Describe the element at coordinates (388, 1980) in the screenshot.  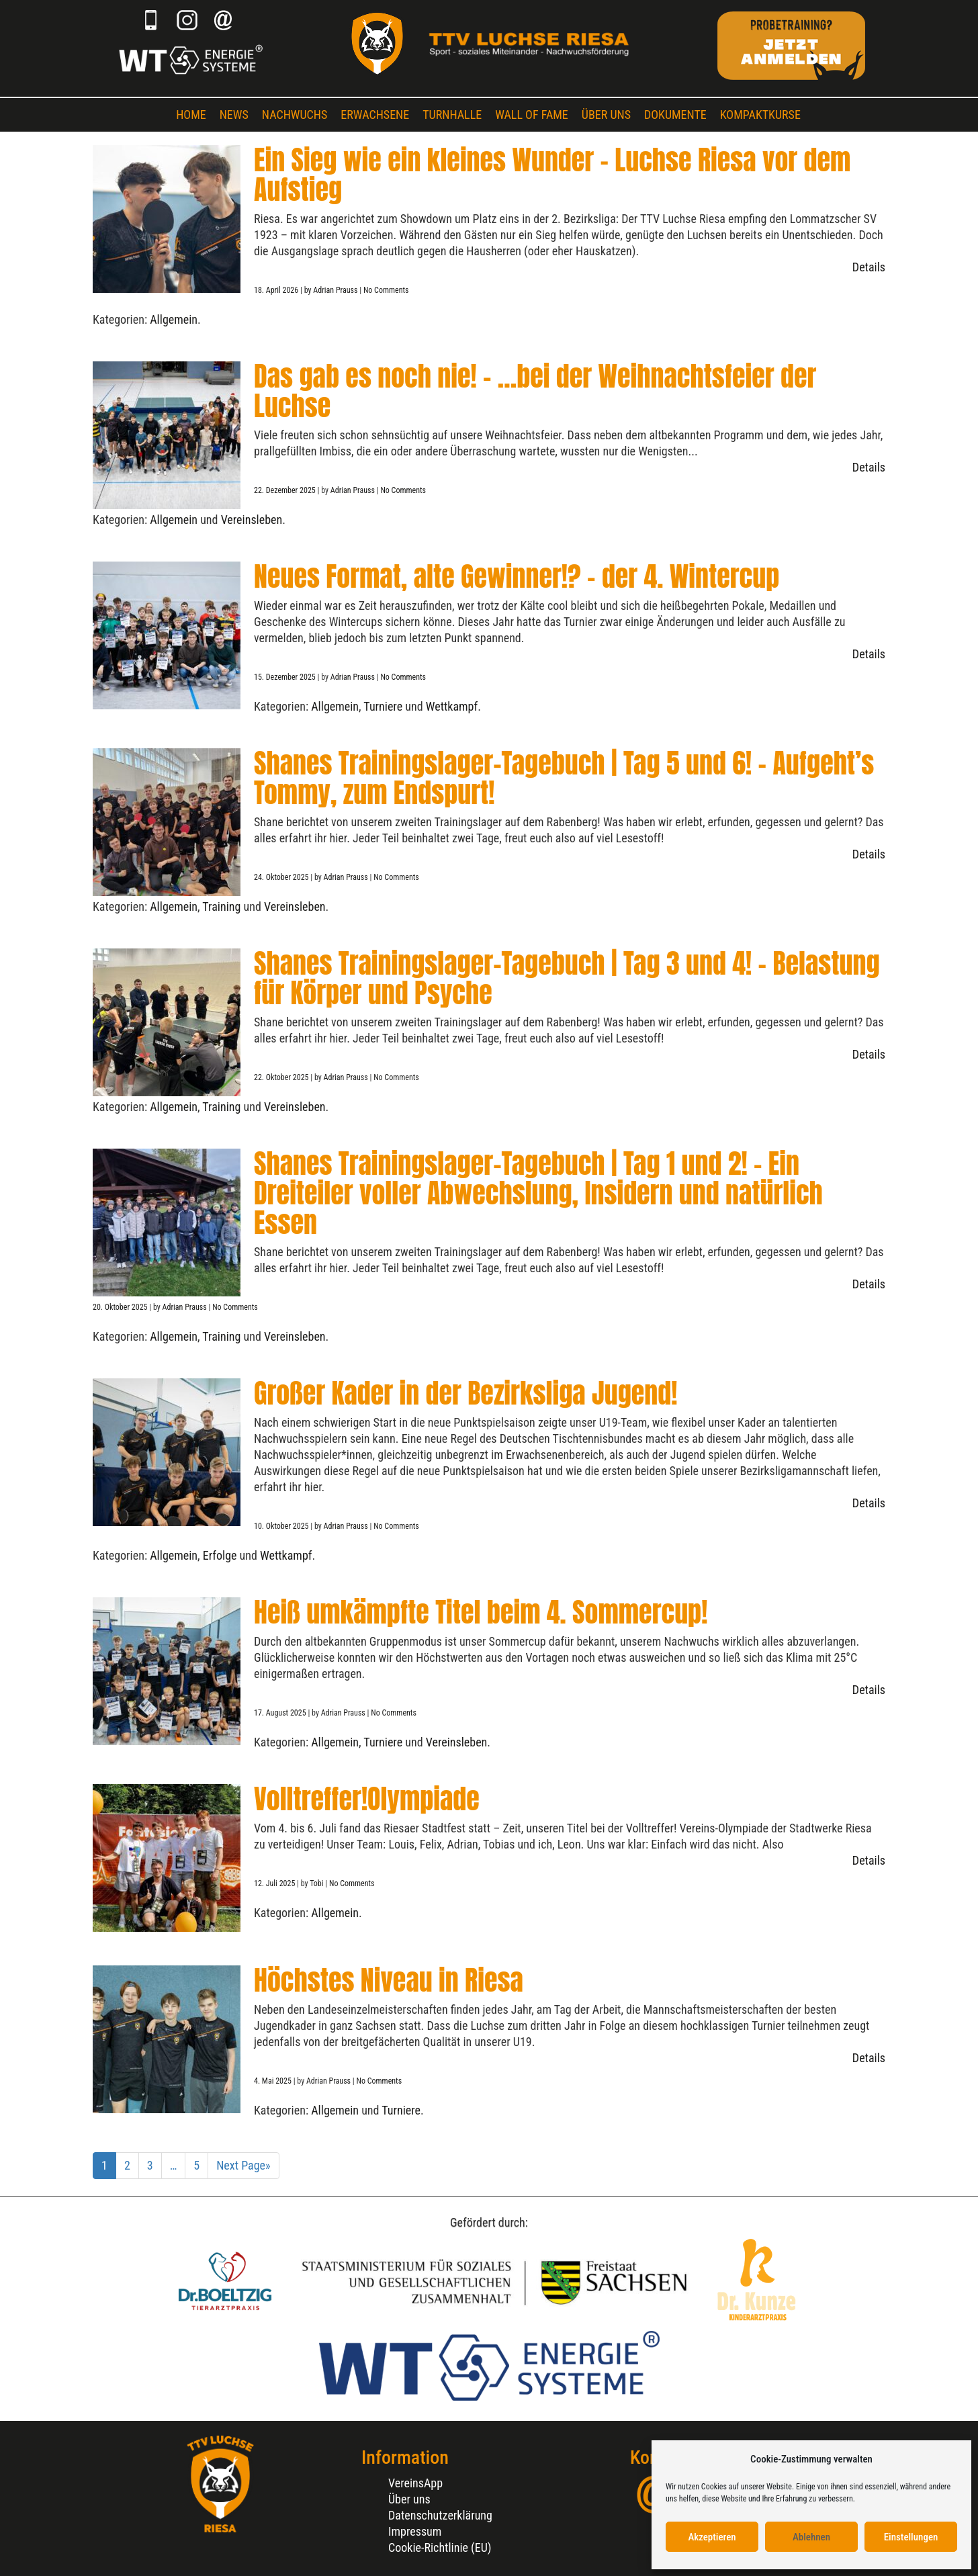
I see `Höchstes Niveau in Riesa` at that location.